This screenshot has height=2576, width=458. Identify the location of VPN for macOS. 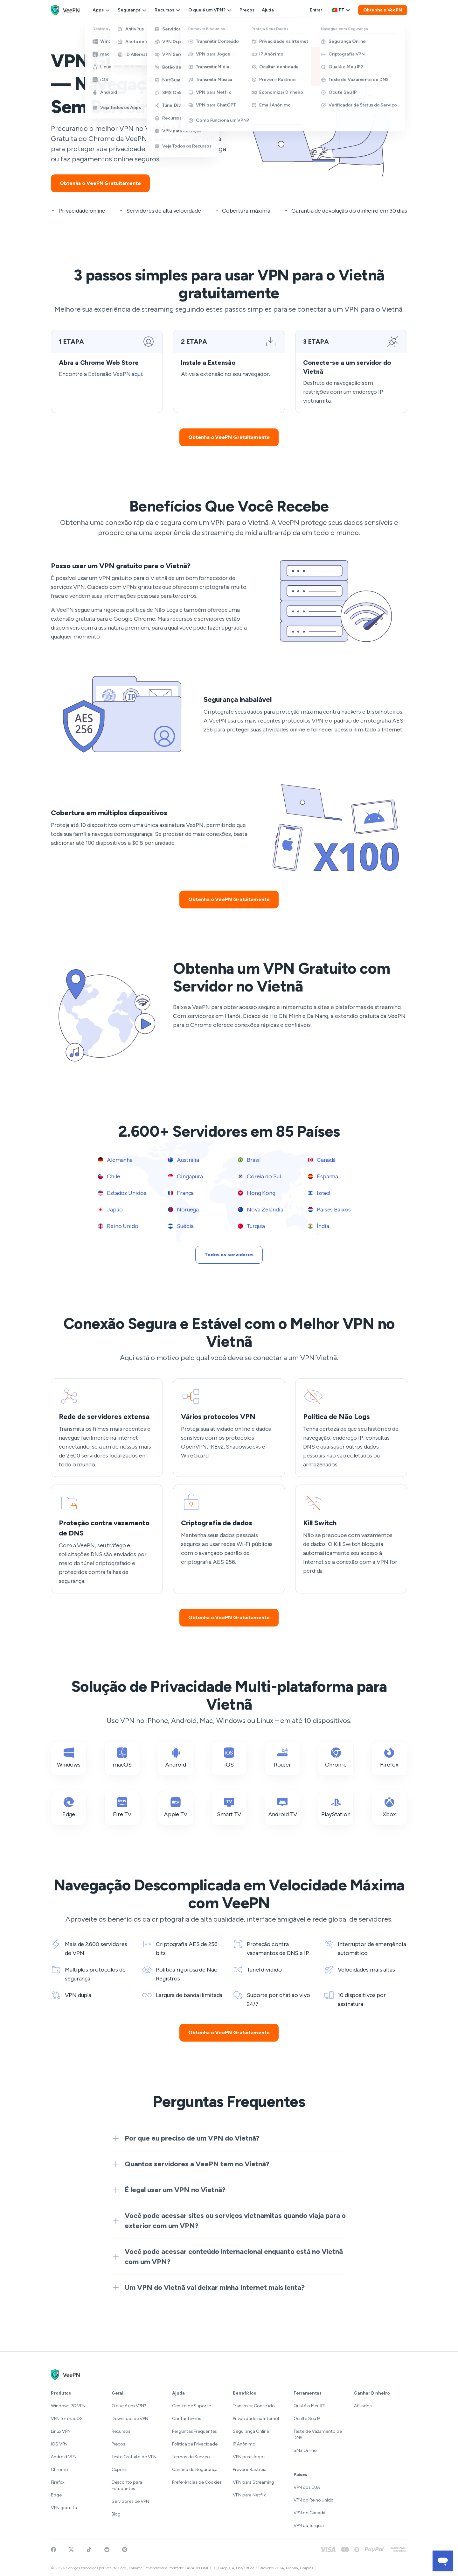
(67, 2418).